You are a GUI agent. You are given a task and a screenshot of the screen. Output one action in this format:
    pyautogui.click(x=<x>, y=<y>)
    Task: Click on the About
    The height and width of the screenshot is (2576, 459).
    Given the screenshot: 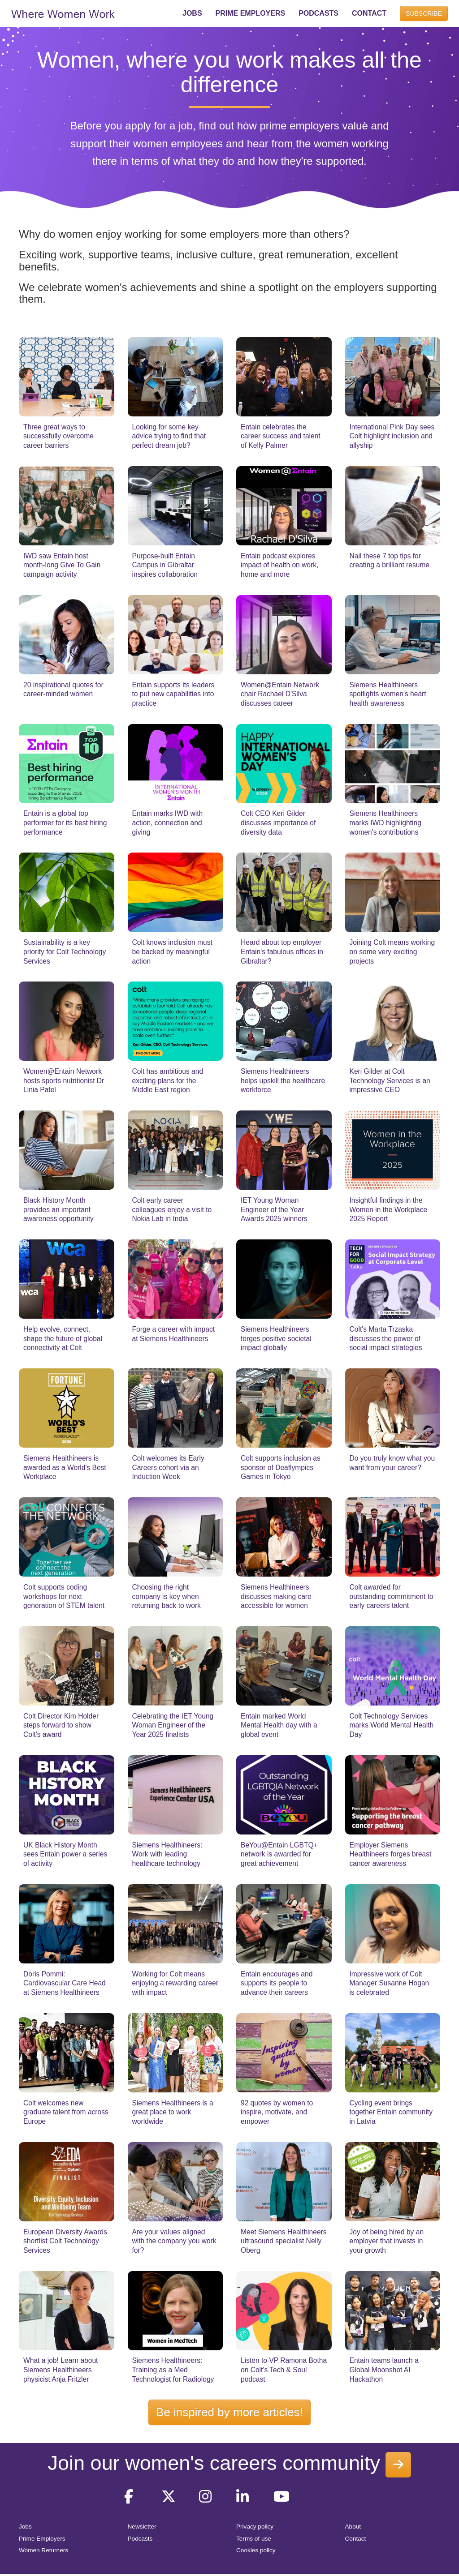 What is the action you would take?
    pyautogui.click(x=353, y=2526)
    